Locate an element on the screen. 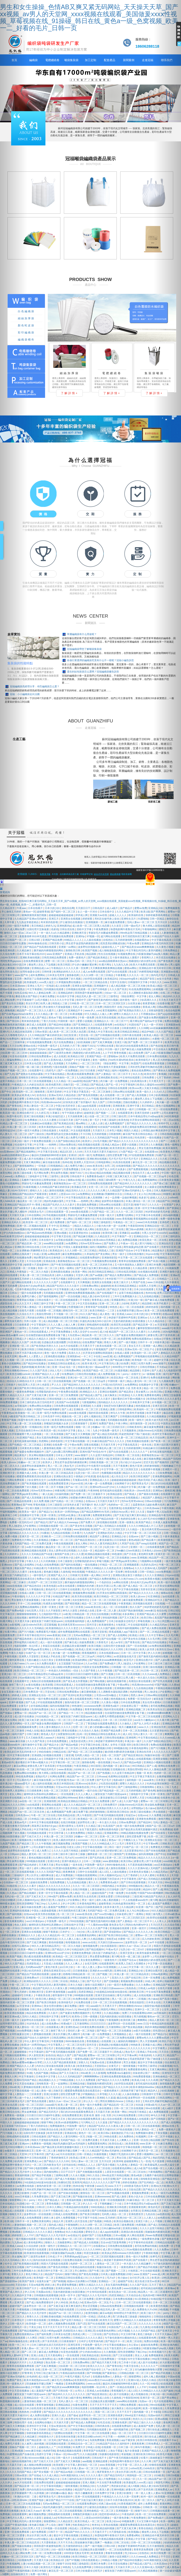  日本理论片午伦夜理片在线观看 is located at coordinates (94, 1465).